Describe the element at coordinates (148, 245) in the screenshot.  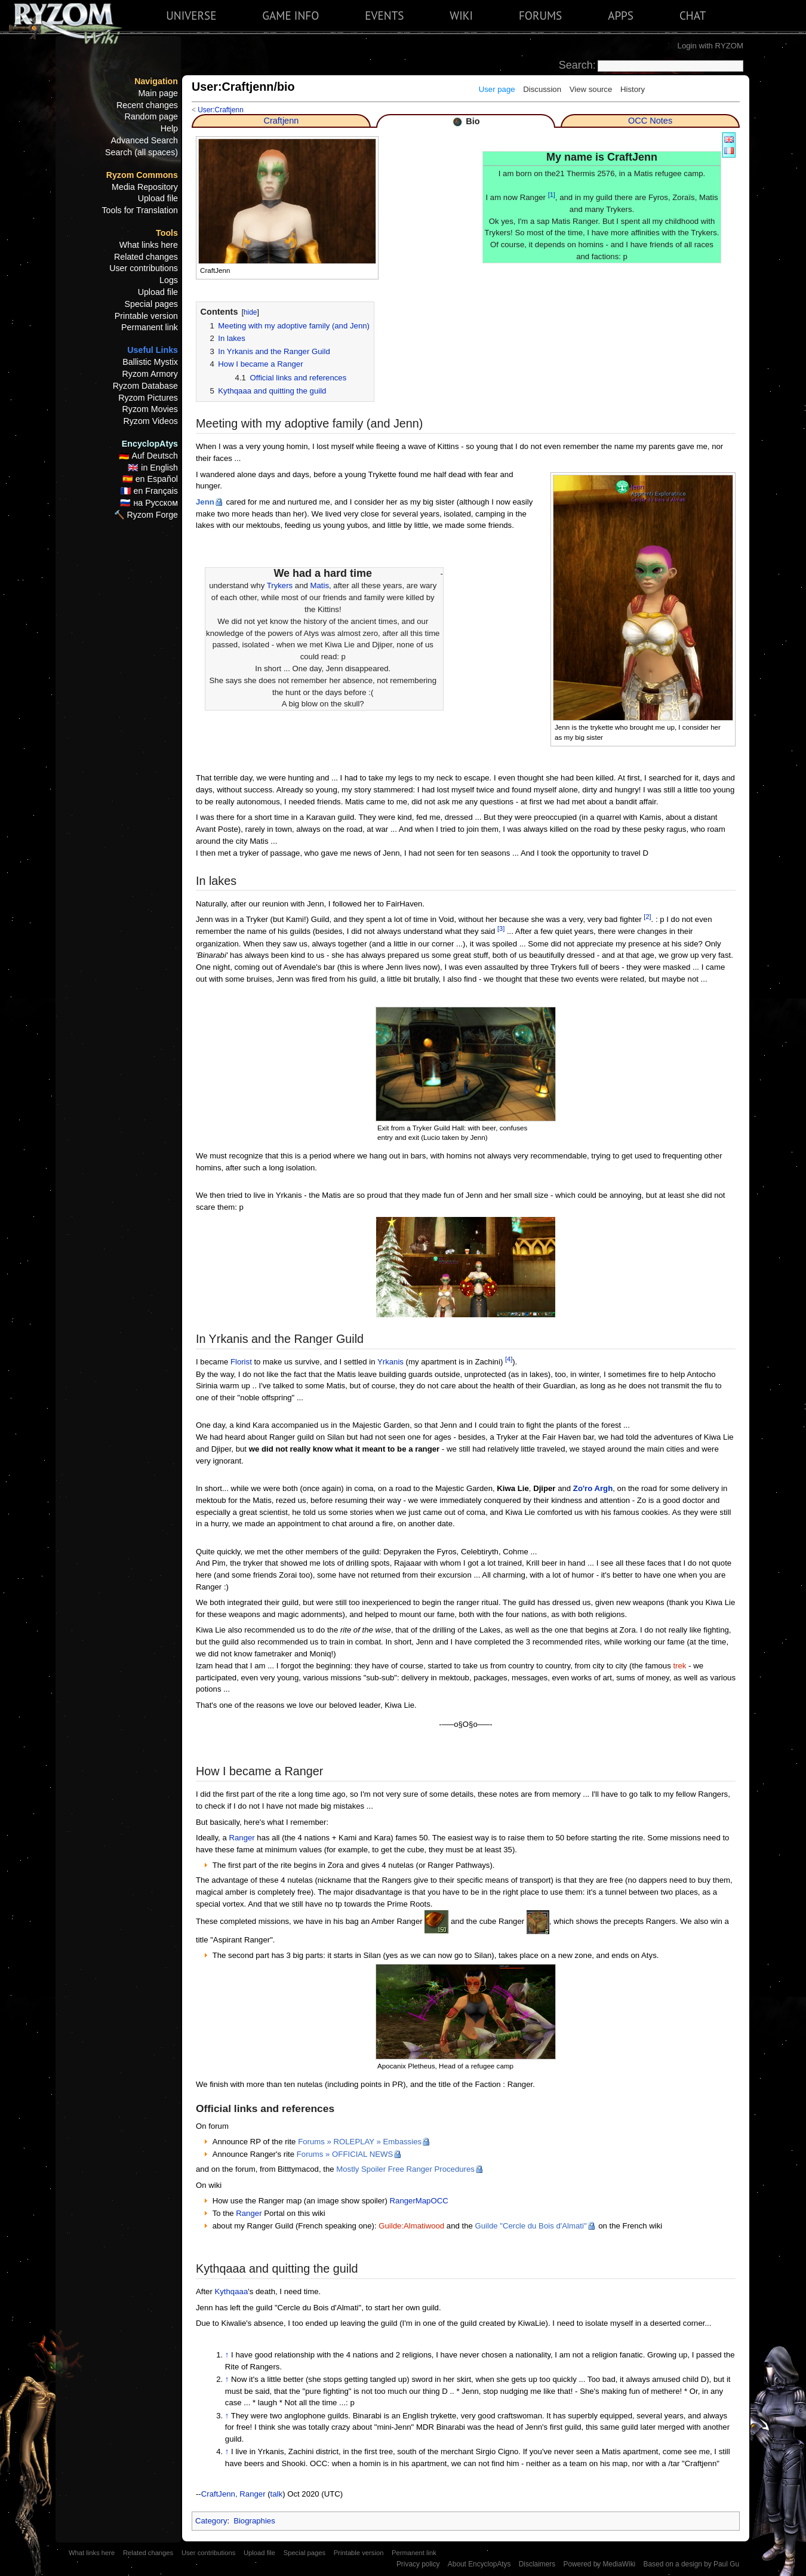
I see `What links here` at that location.